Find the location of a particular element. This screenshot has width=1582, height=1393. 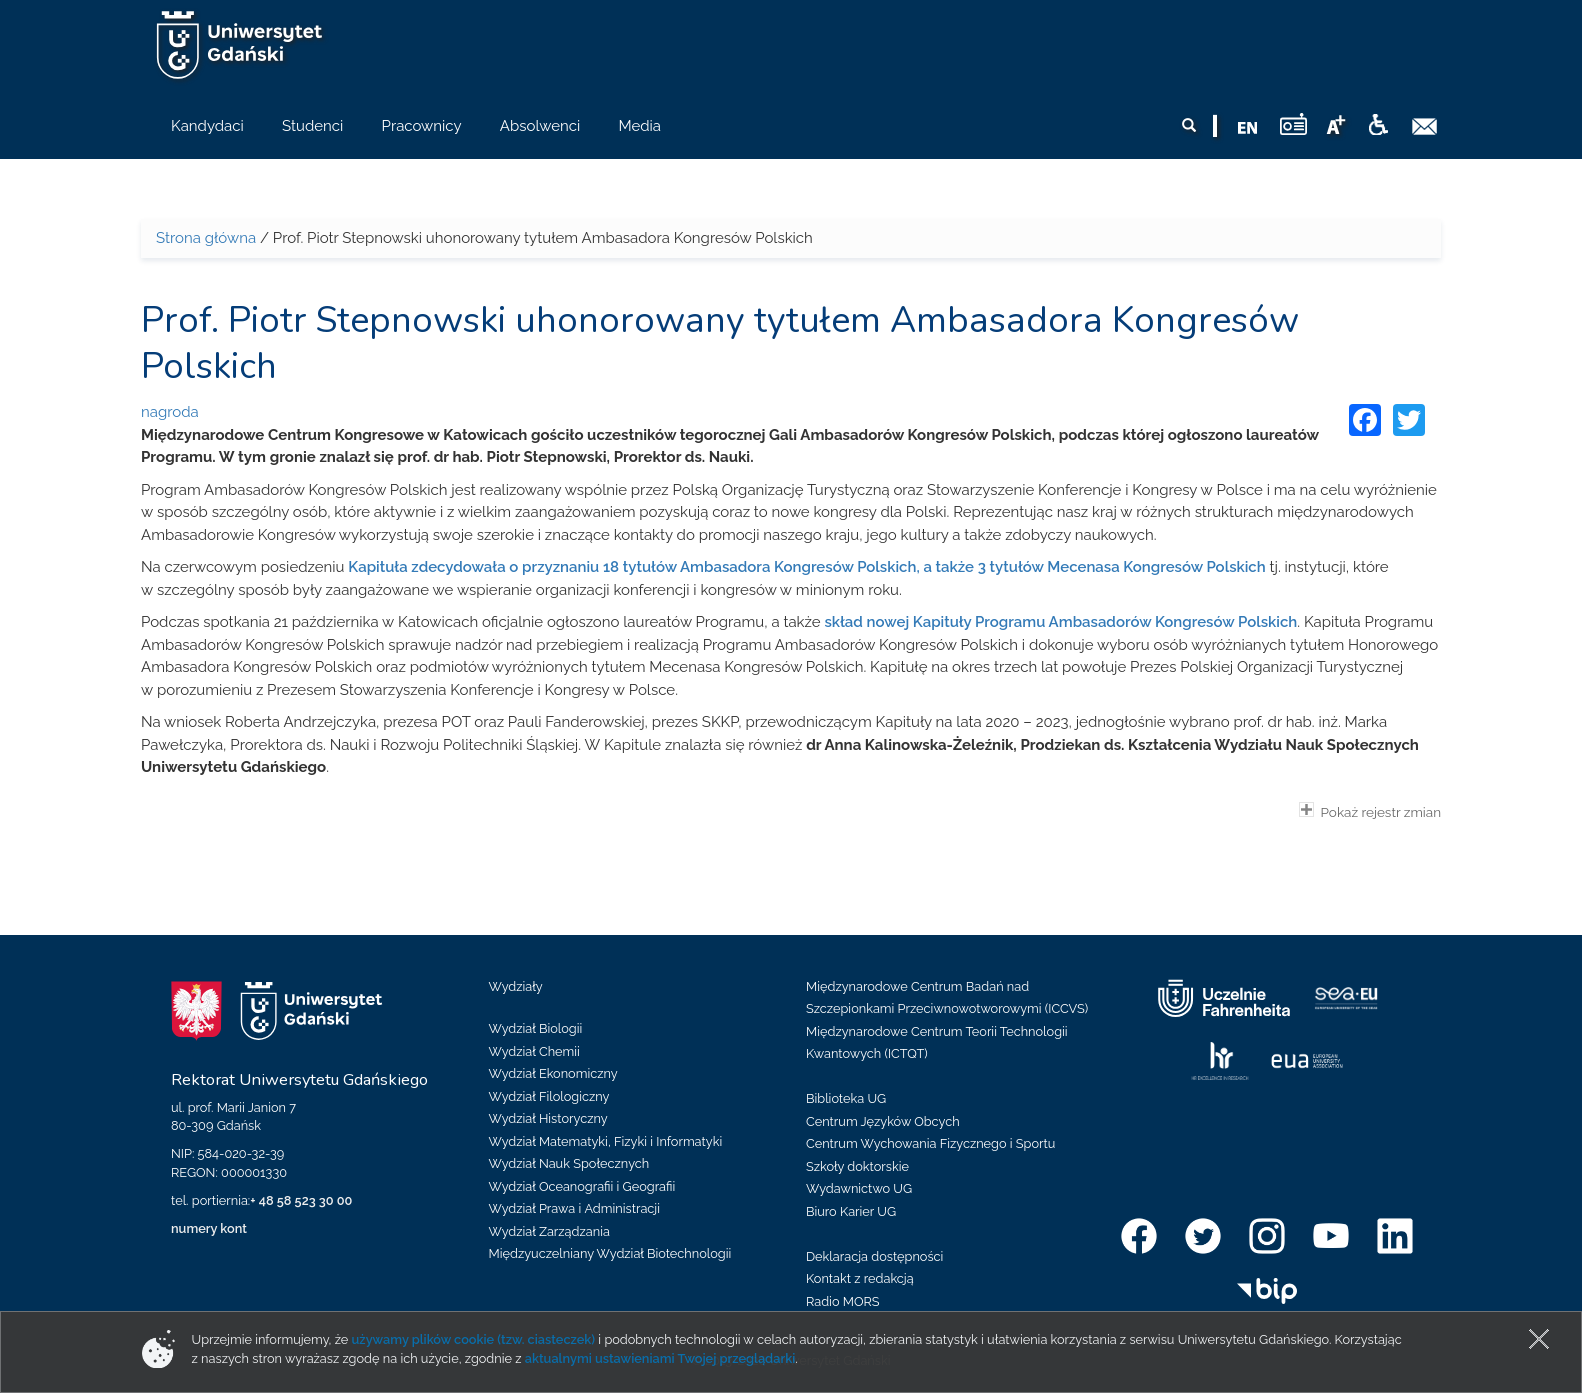

Wydział Ekonomiczny is located at coordinates (553, 1073).